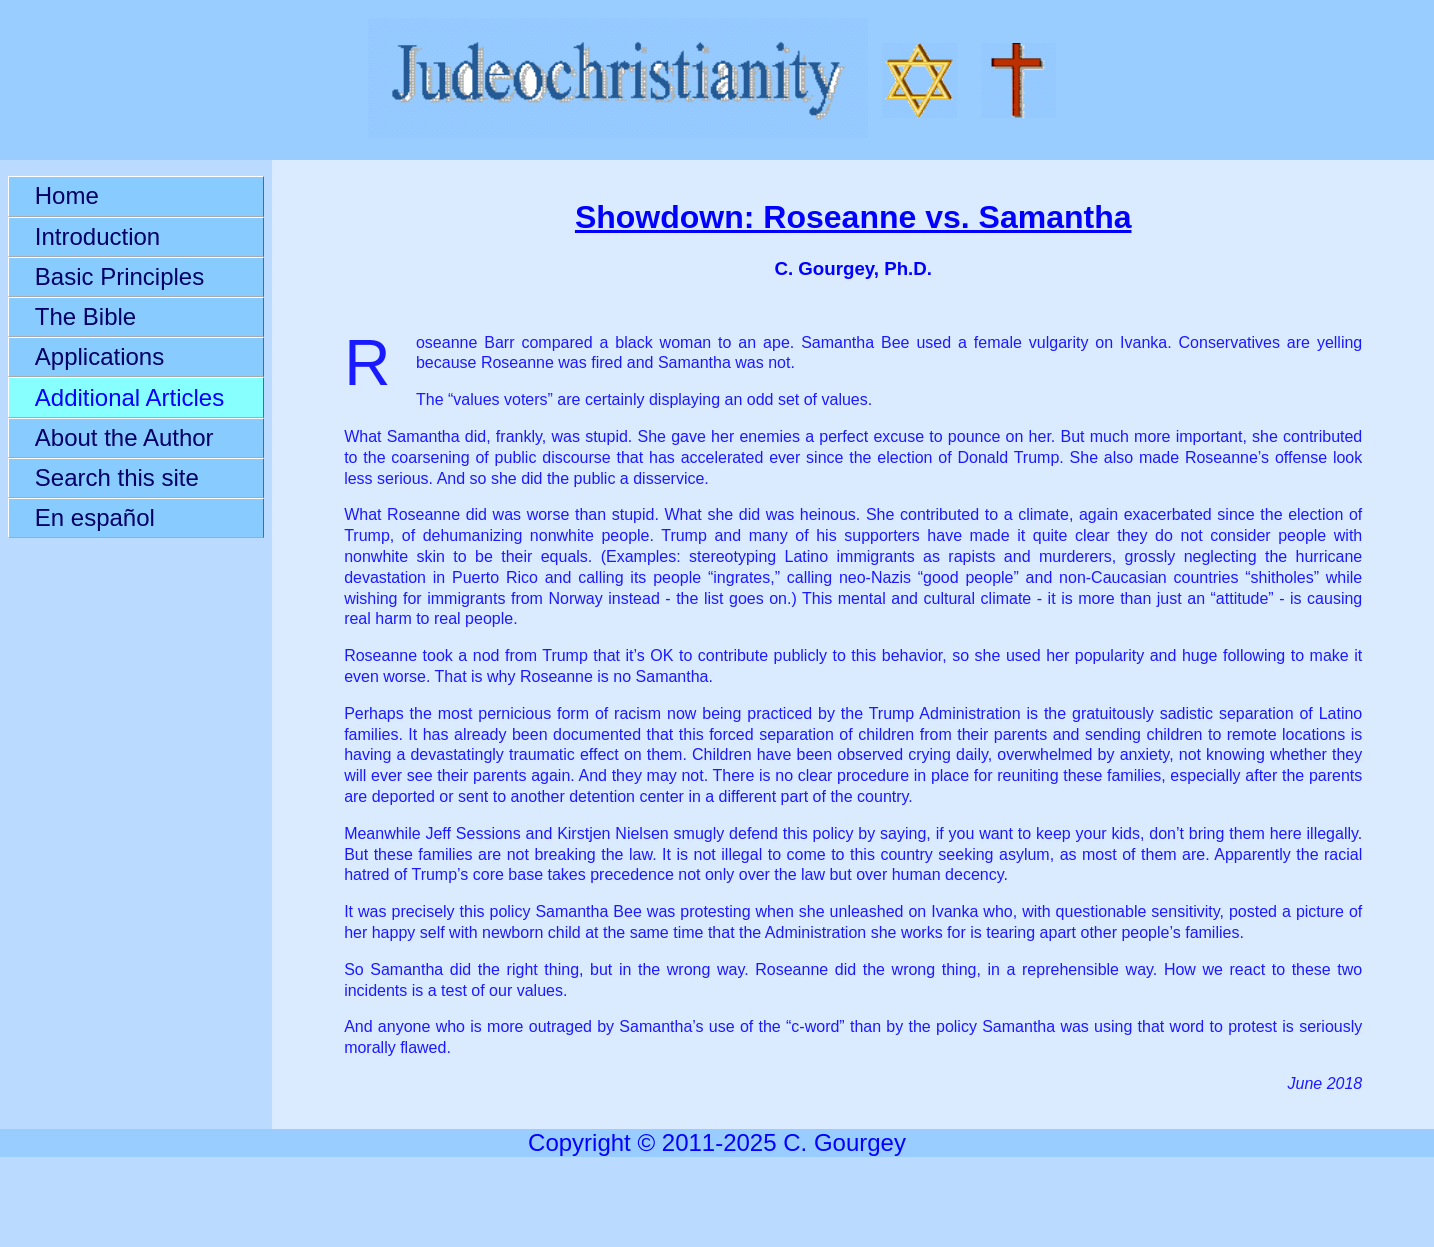 This screenshot has height=1247, width=1434. I want to click on About the Author, so click(124, 437).